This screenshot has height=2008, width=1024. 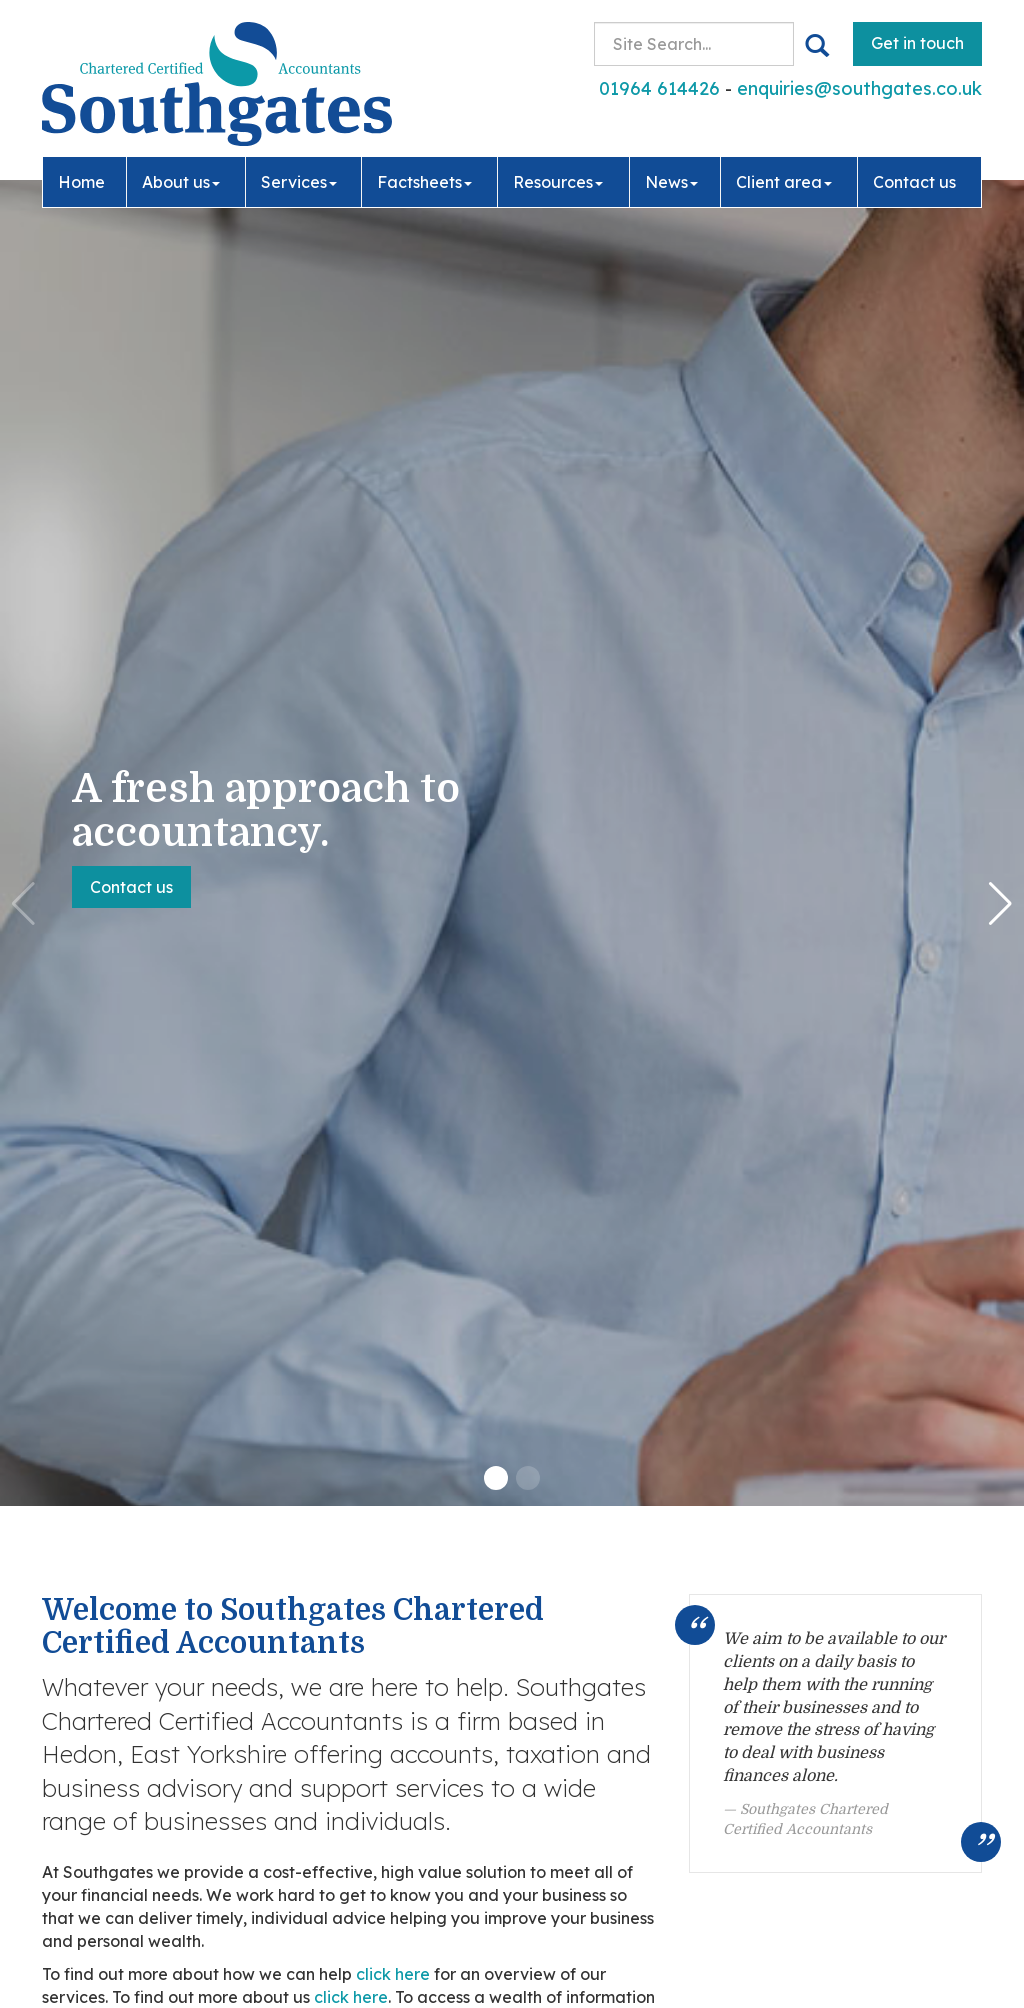 What do you see at coordinates (81, 182) in the screenshot?
I see `Home` at bounding box center [81, 182].